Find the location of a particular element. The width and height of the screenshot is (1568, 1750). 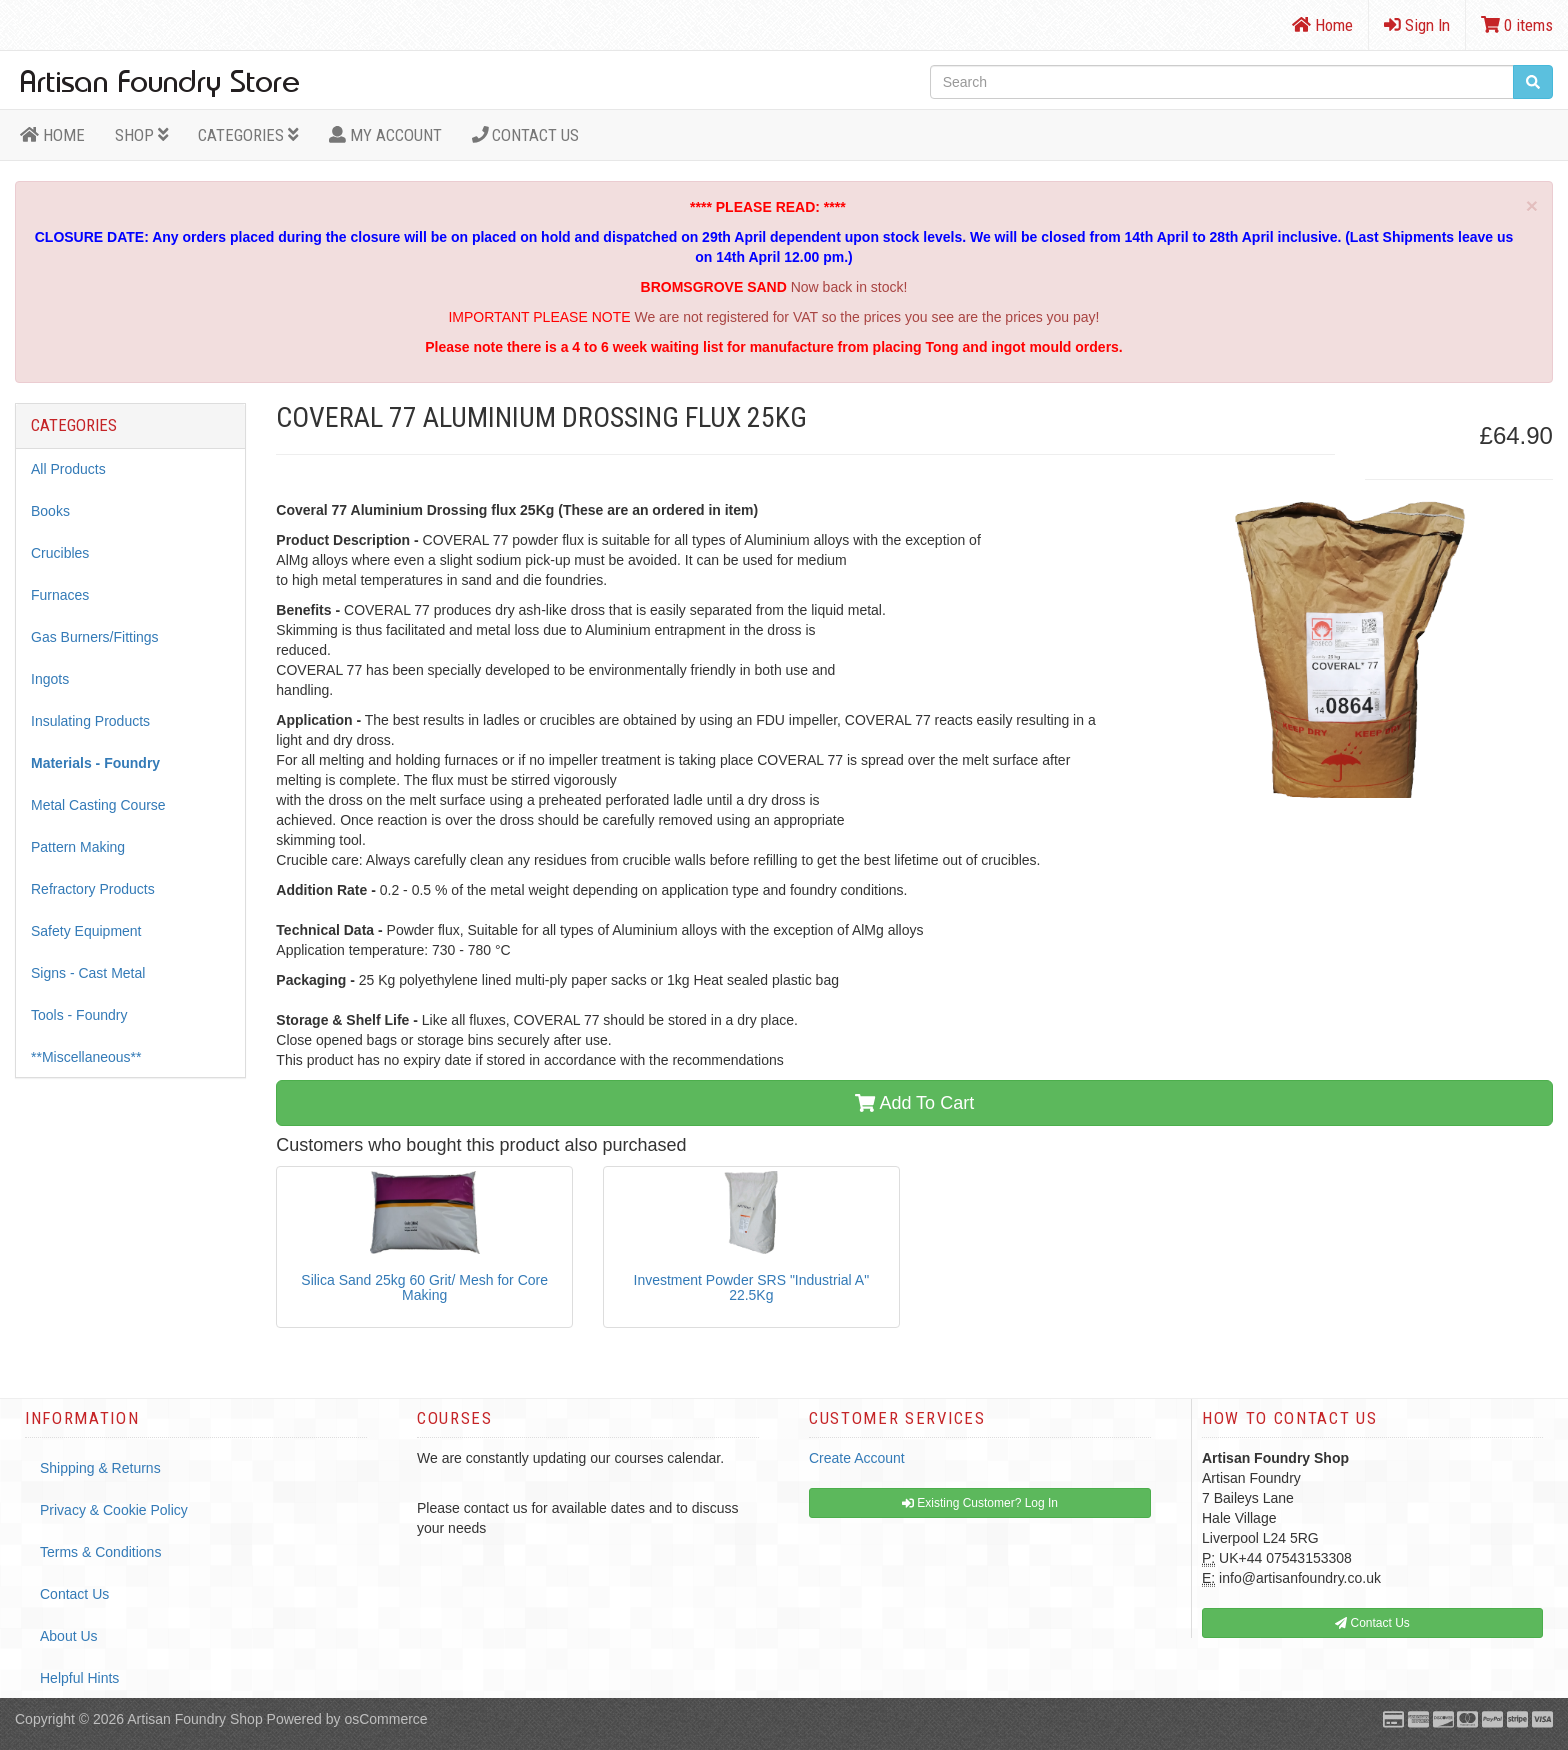

Privacy & Cookie Policy is located at coordinates (114, 1510).